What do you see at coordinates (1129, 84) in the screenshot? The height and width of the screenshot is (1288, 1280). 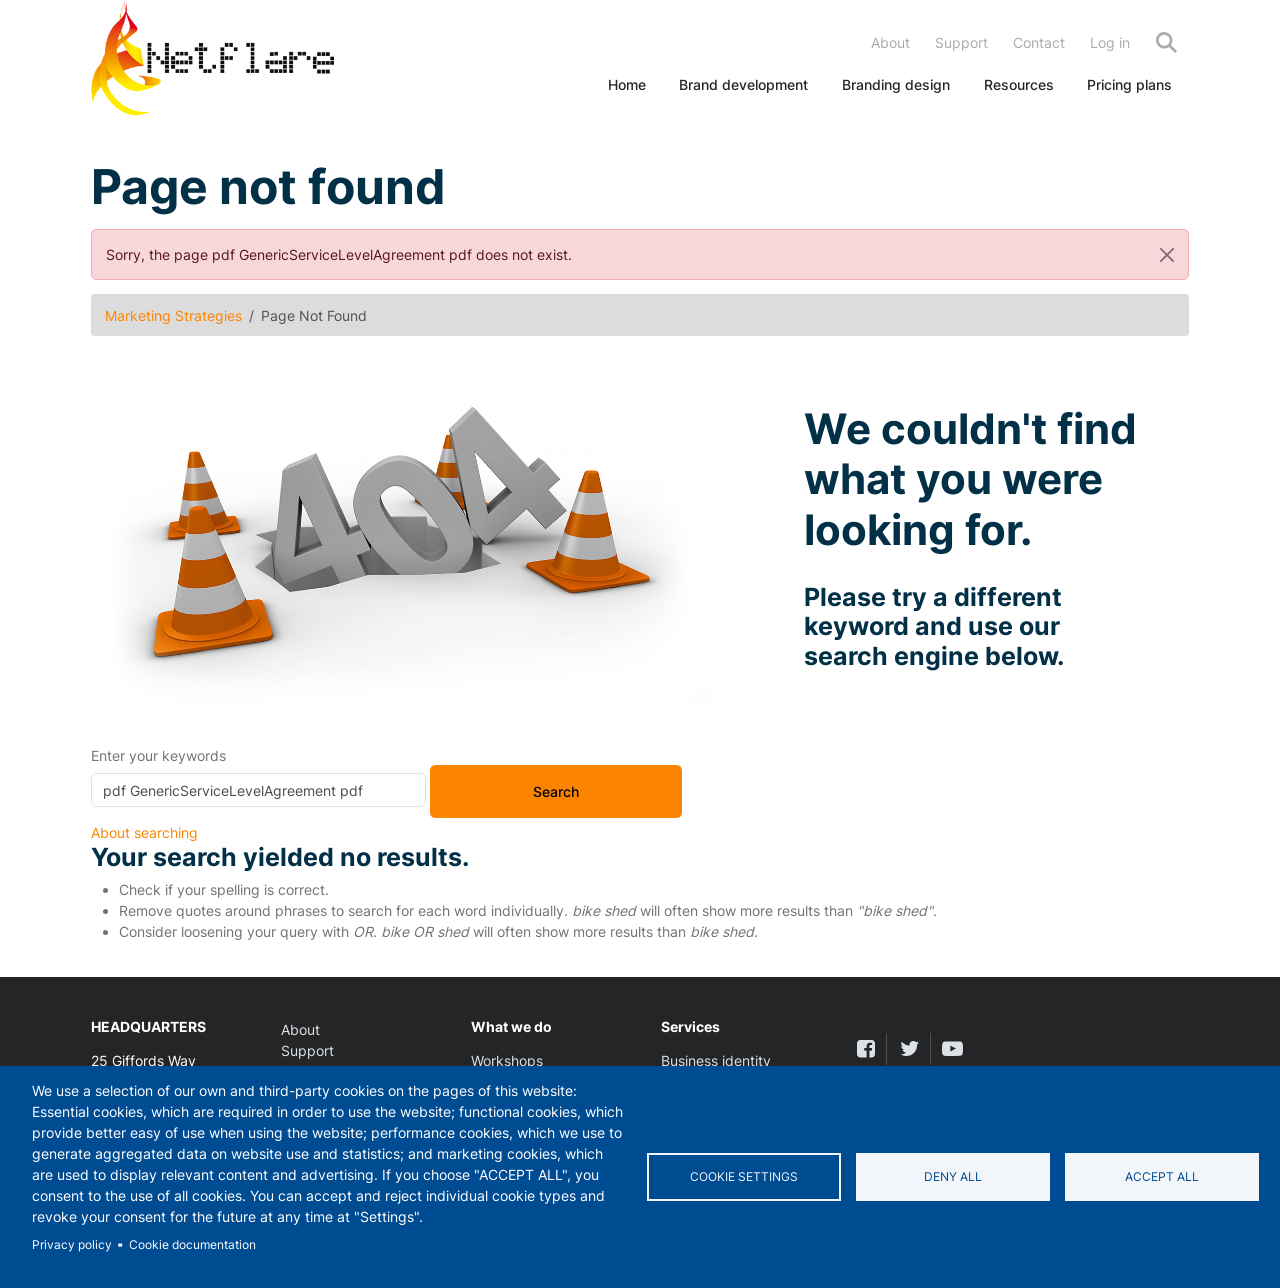 I see `Pricing plans` at bounding box center [1129, 84].